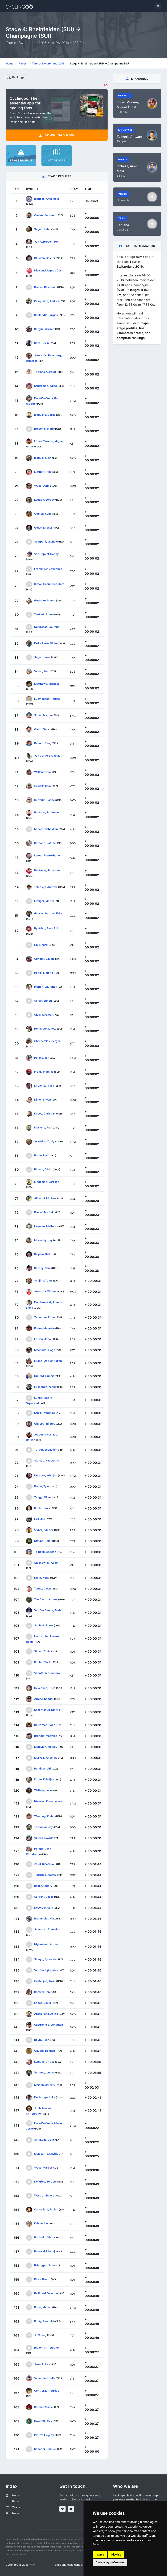  Describe the element at coordinates (47, 755) in the screenshot. I see `Van Garderen, Tejay` at that location.